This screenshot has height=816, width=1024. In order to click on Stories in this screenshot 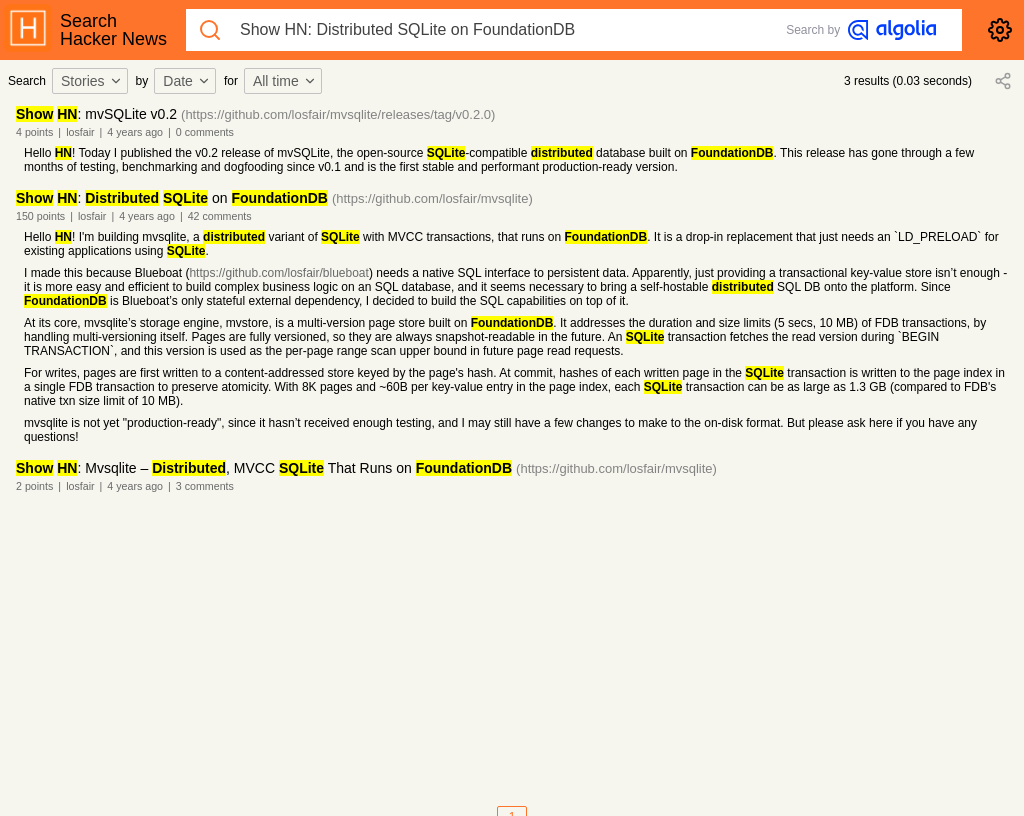, I will do `click(92, 81)`.